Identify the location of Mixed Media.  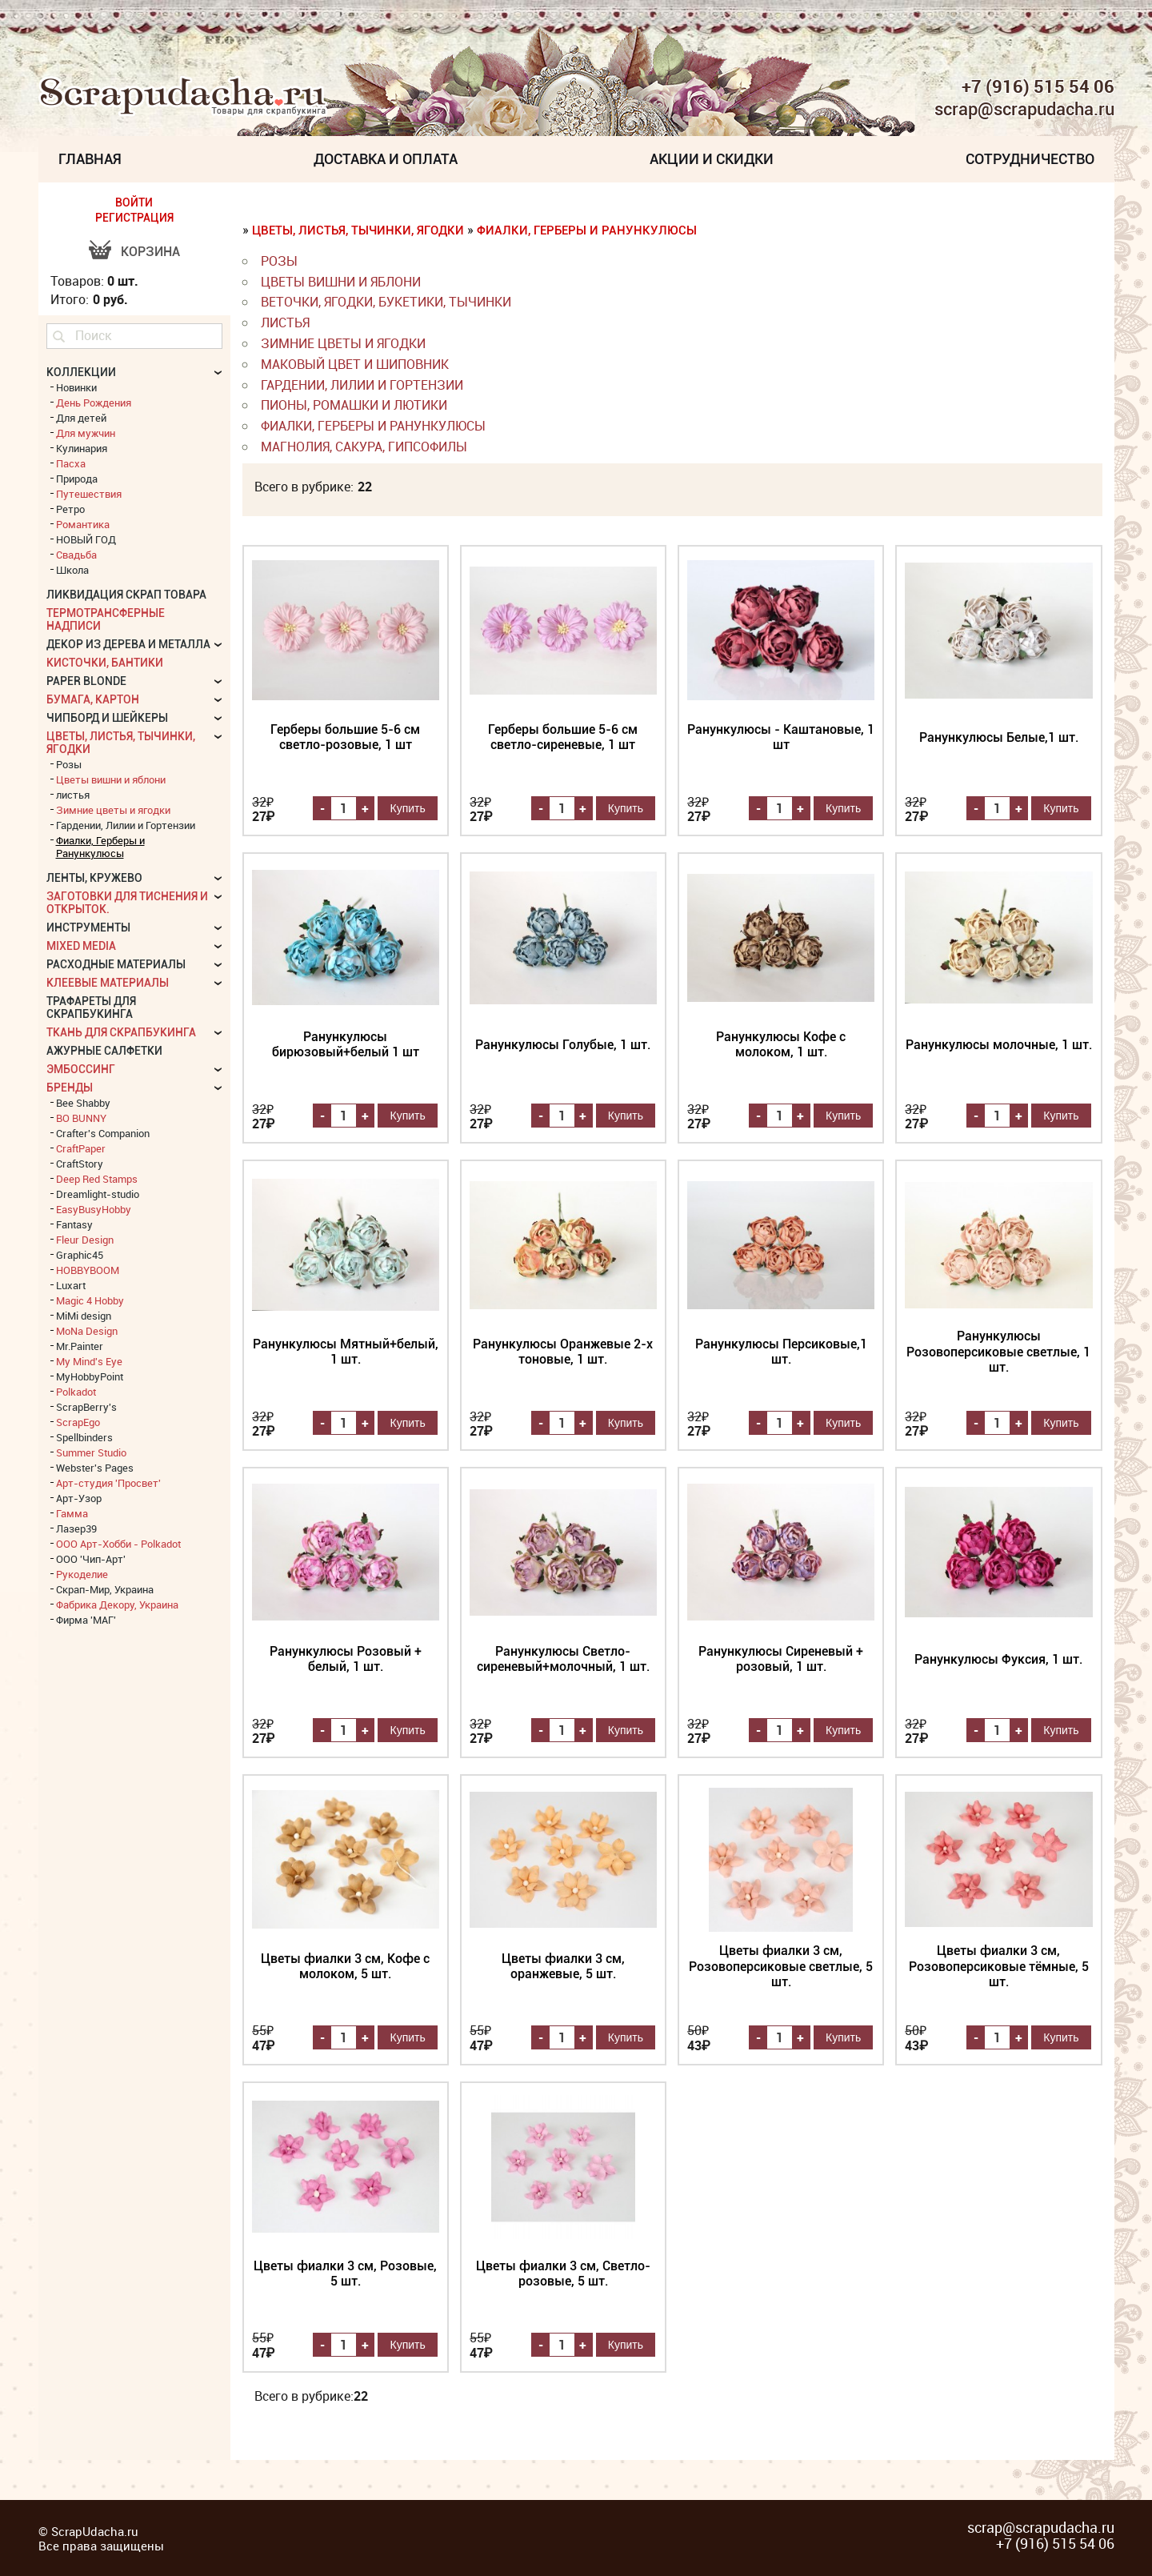
(81, 945).